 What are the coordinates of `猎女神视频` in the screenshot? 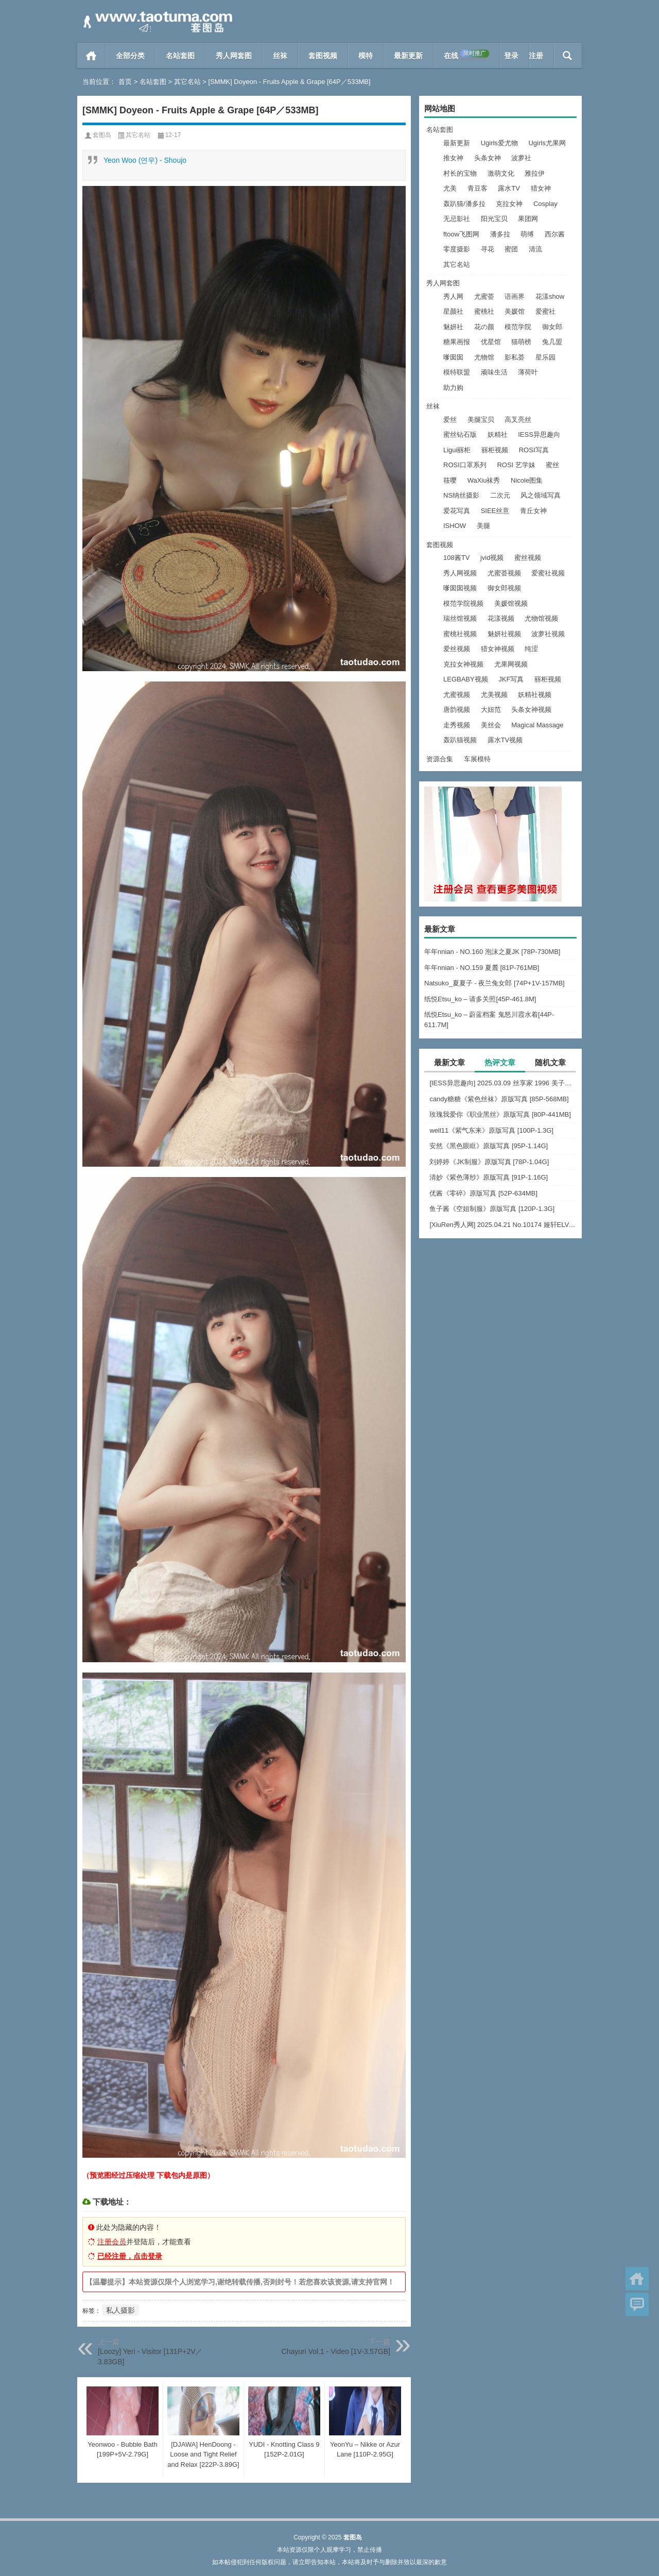 It's located at (497, 649).